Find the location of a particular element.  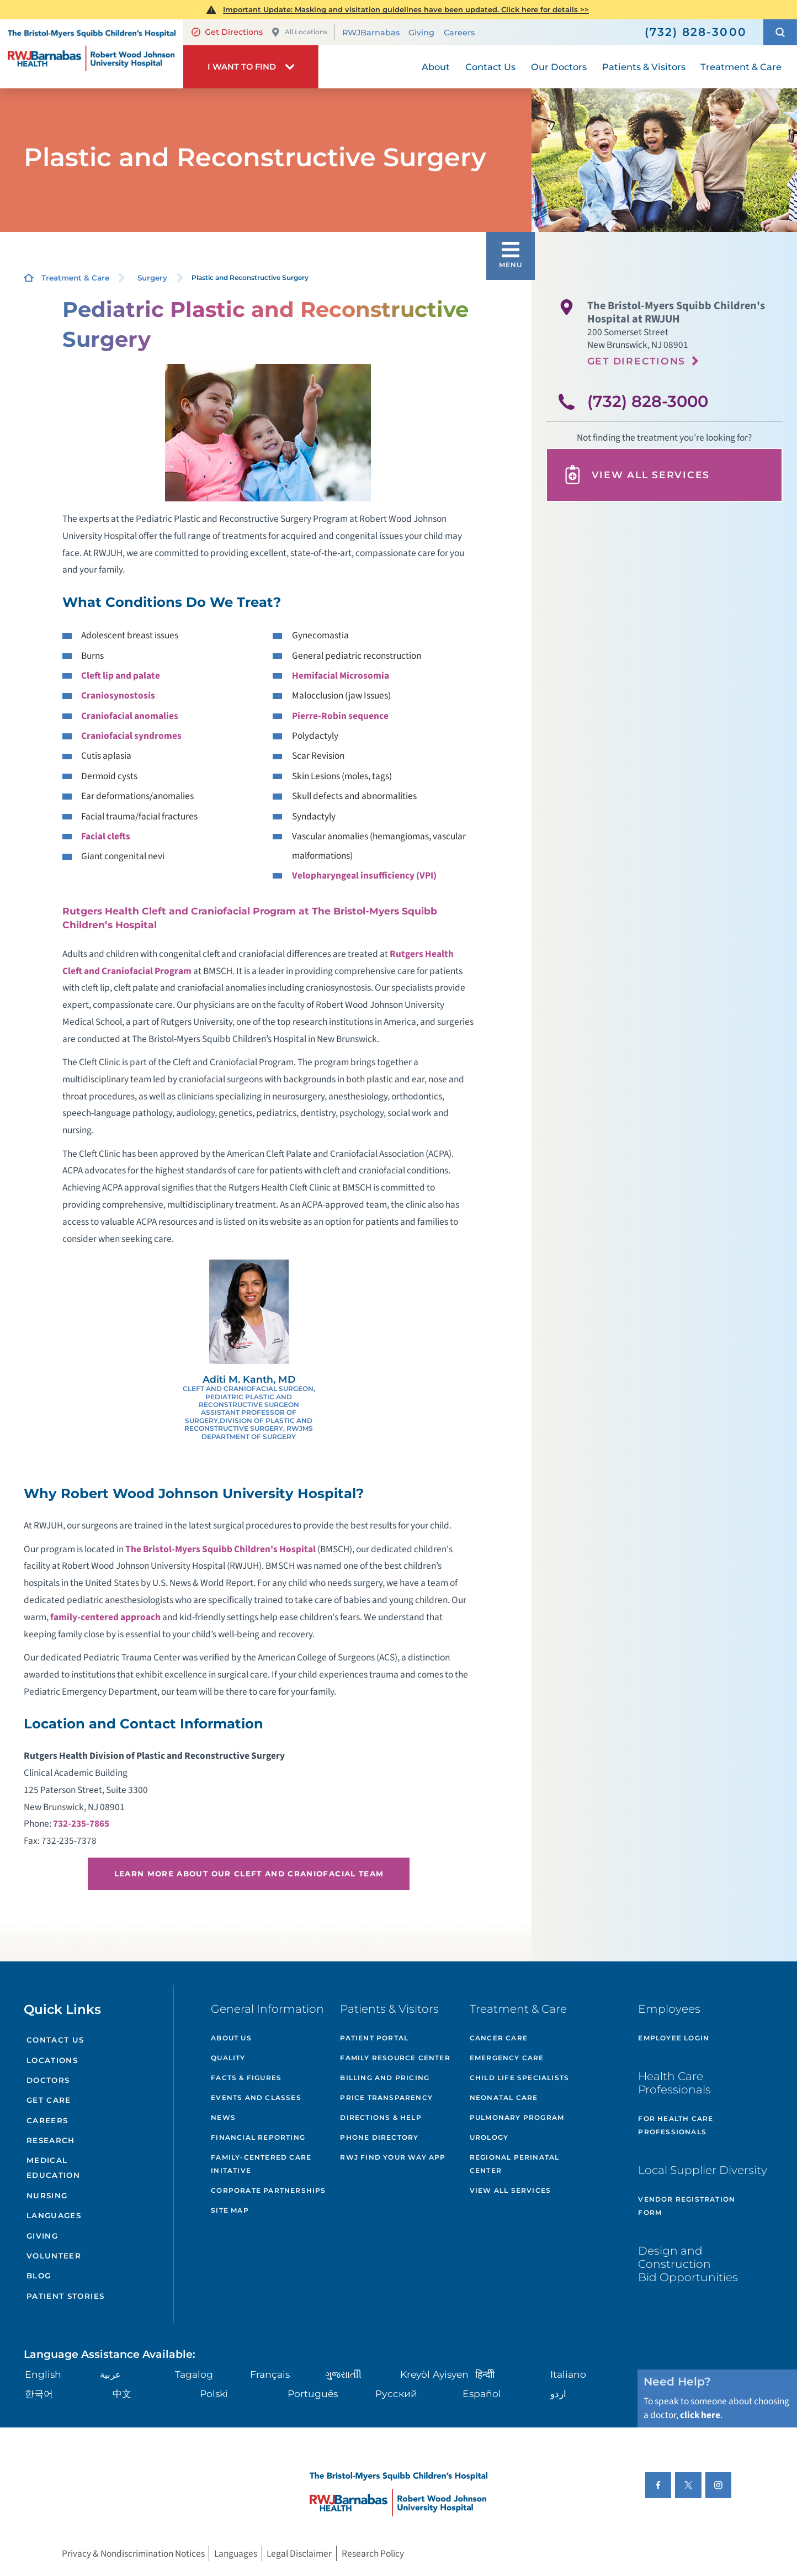

اردو is located at coordinates (558, 2393).